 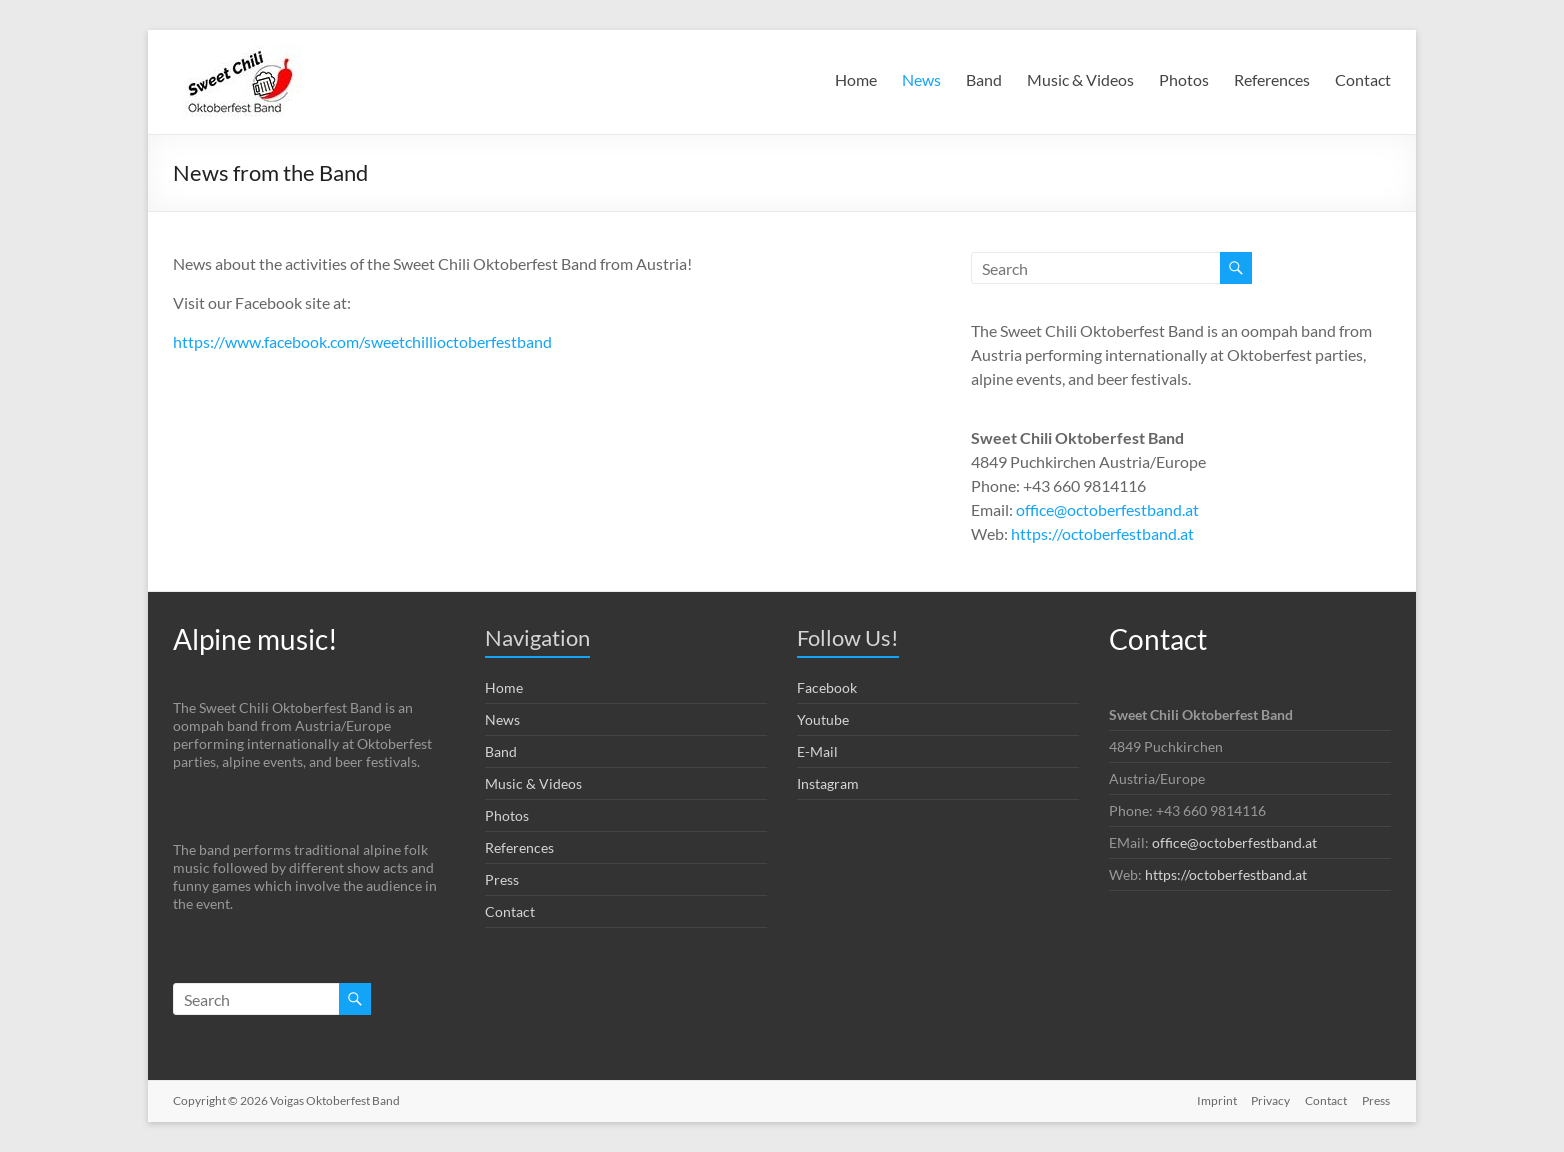 I want to click on Photos, so click(x=1184, y=79).